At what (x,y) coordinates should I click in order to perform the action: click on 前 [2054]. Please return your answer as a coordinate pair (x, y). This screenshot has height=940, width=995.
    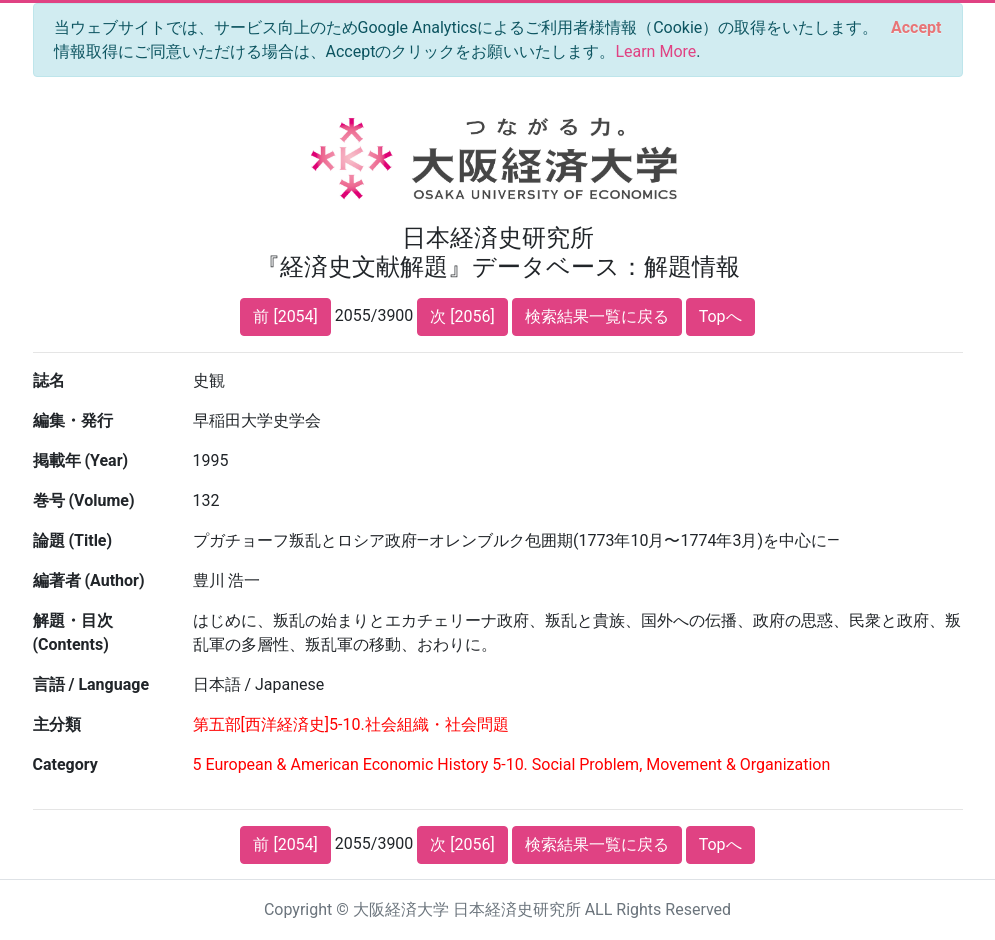
    Looking at the image, I should click on (285, 316).